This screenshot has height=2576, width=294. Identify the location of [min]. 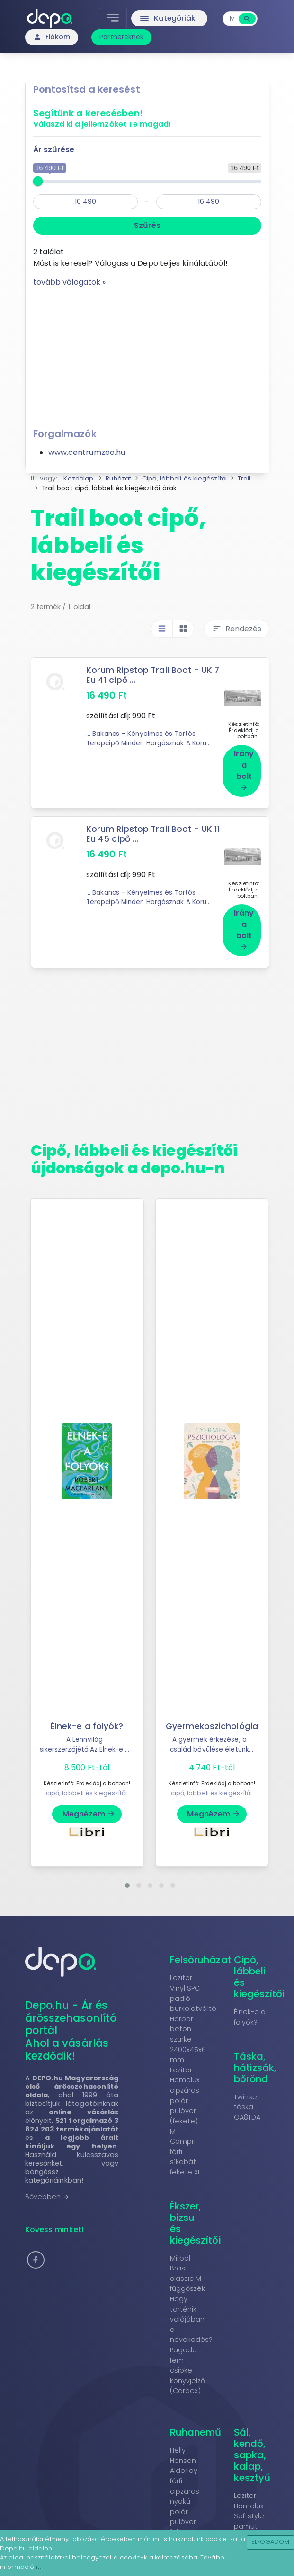
(85, 201).